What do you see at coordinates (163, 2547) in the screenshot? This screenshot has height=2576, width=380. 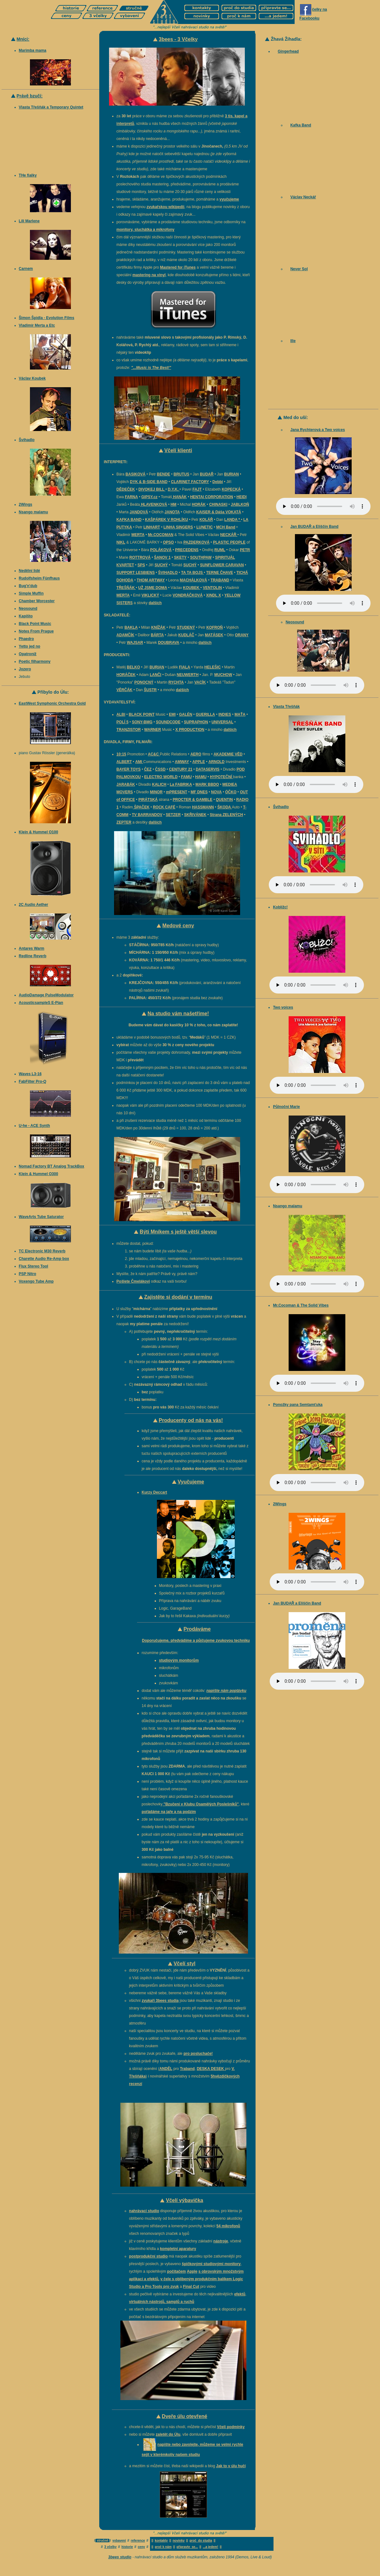 I see `proč k nám` at bounding box center [163, 2547].